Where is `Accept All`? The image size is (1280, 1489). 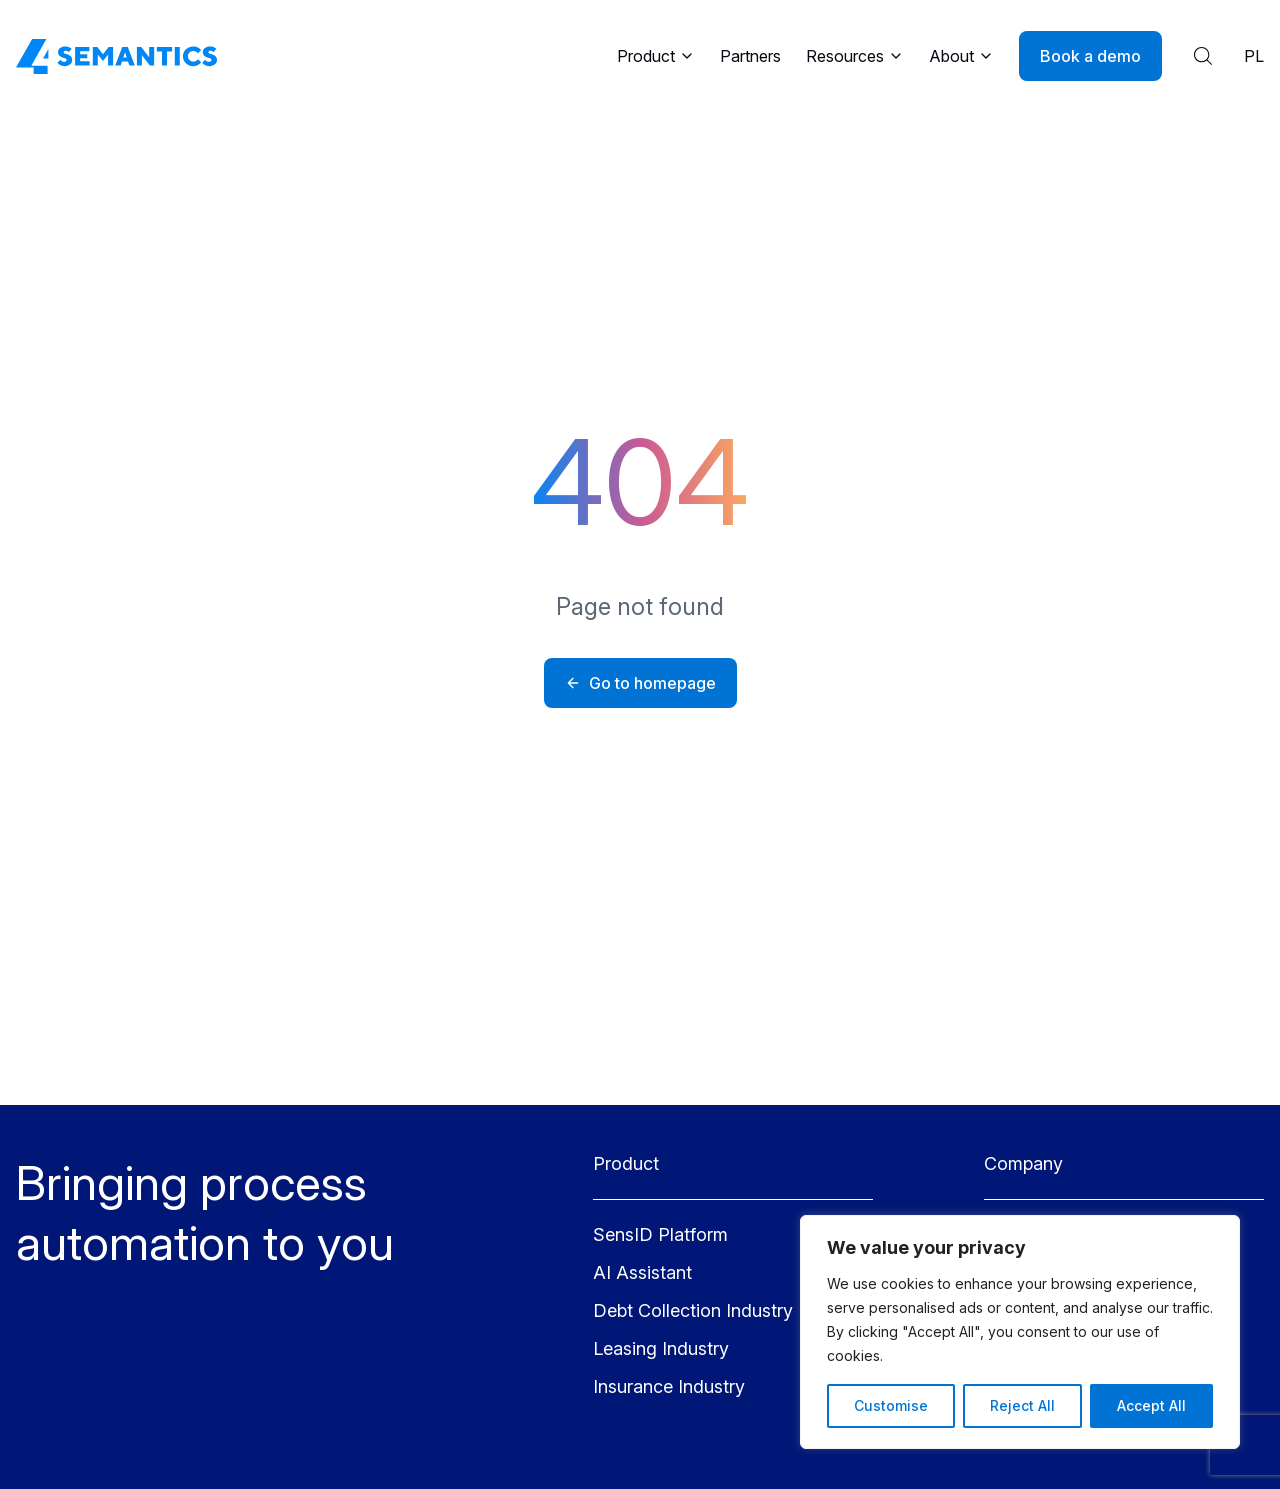
Accept All is located at coordinates (1151, 1405).